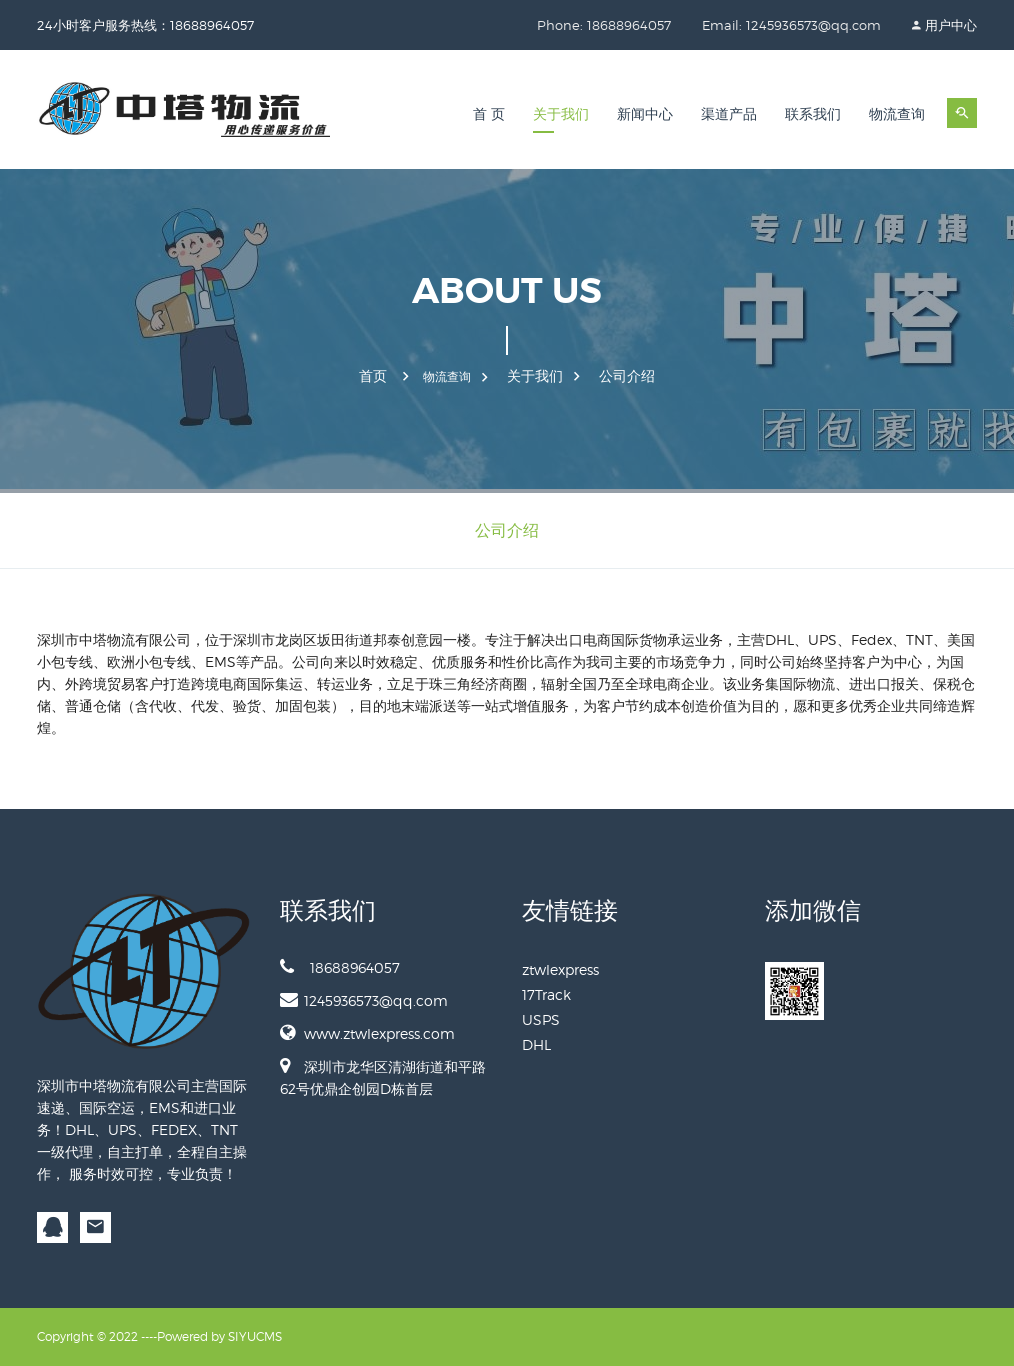 The width and height of the screenshot is (1014, 1366). Describe the element at coordinates (645, 114) in the screenshot. I see `新闻中心` at that location.